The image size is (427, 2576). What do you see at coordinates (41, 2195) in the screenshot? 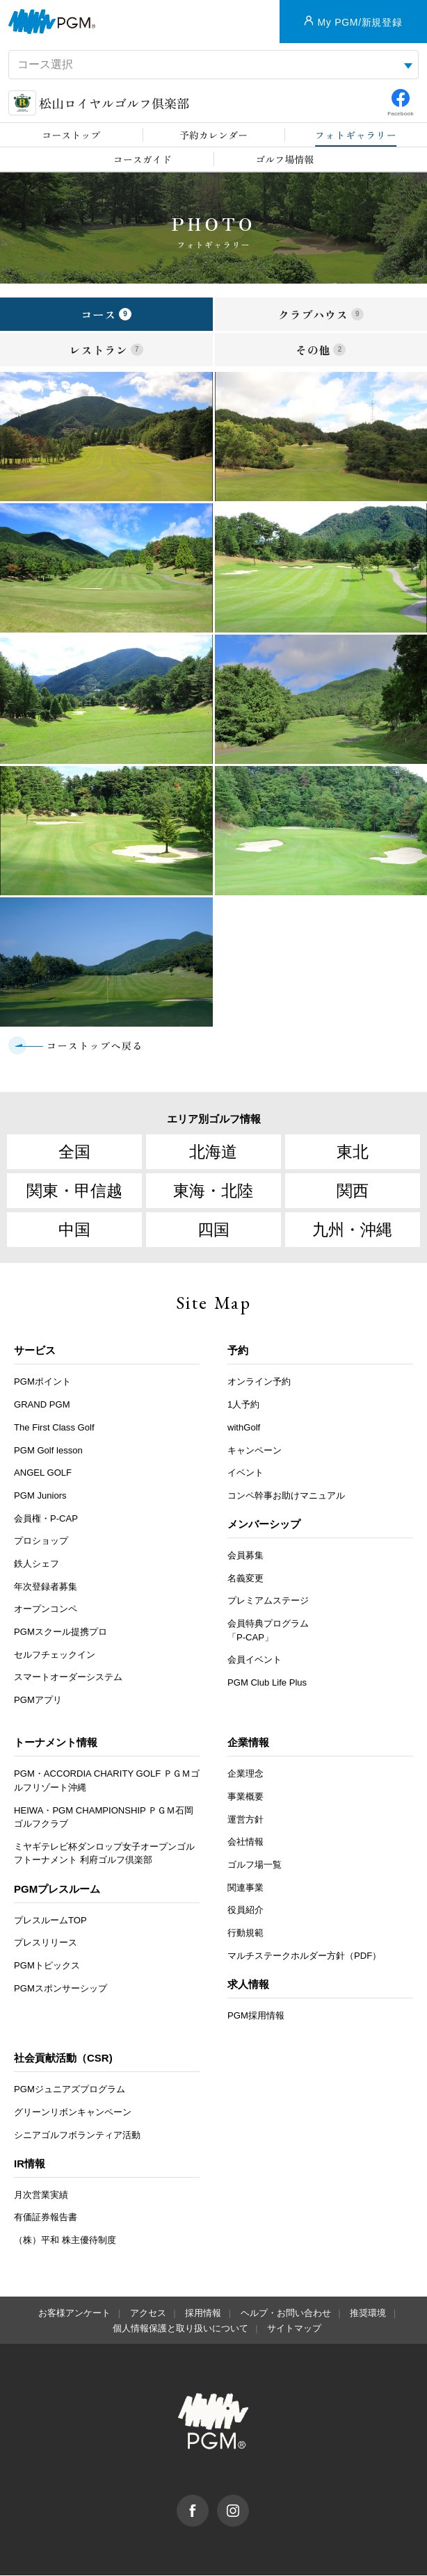
I see `月次営業実績` at bounding box center [41, 2195].